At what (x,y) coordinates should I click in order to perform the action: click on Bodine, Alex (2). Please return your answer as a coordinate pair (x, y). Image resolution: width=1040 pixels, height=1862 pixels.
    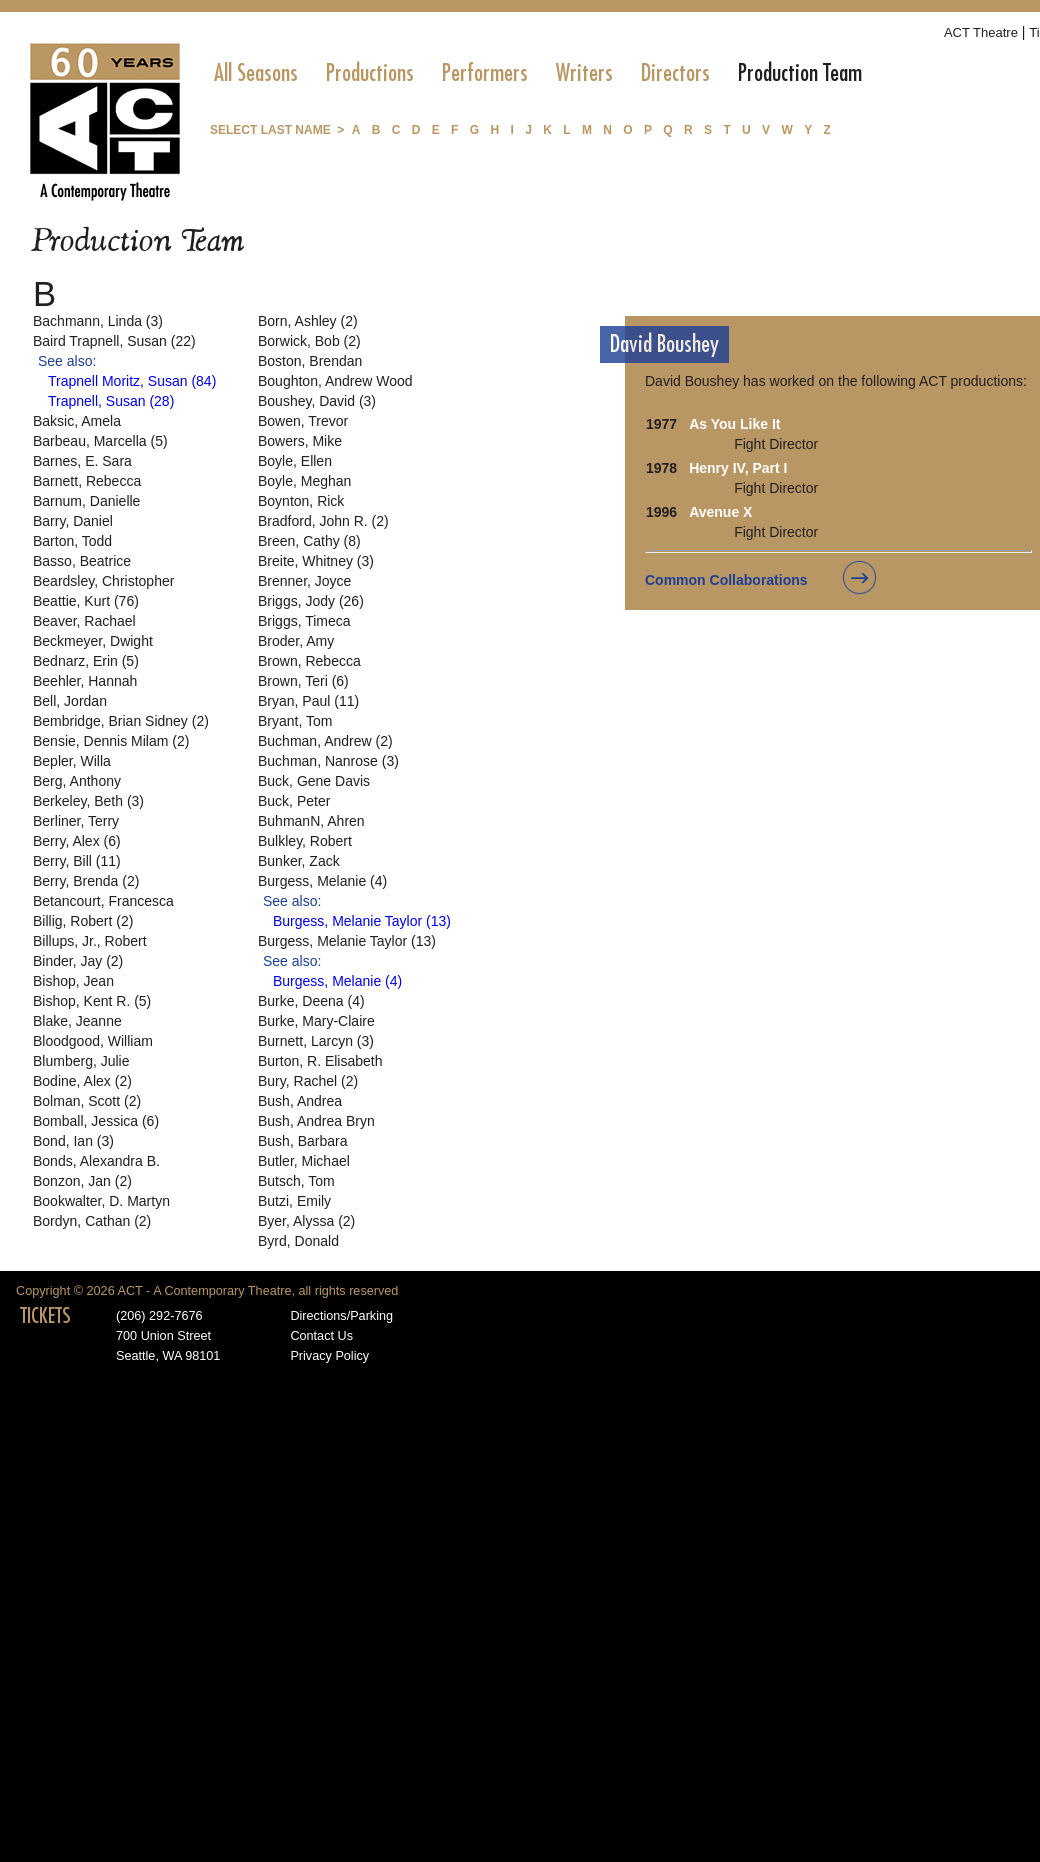
    Looking at the image, I should click on (82, 1081).